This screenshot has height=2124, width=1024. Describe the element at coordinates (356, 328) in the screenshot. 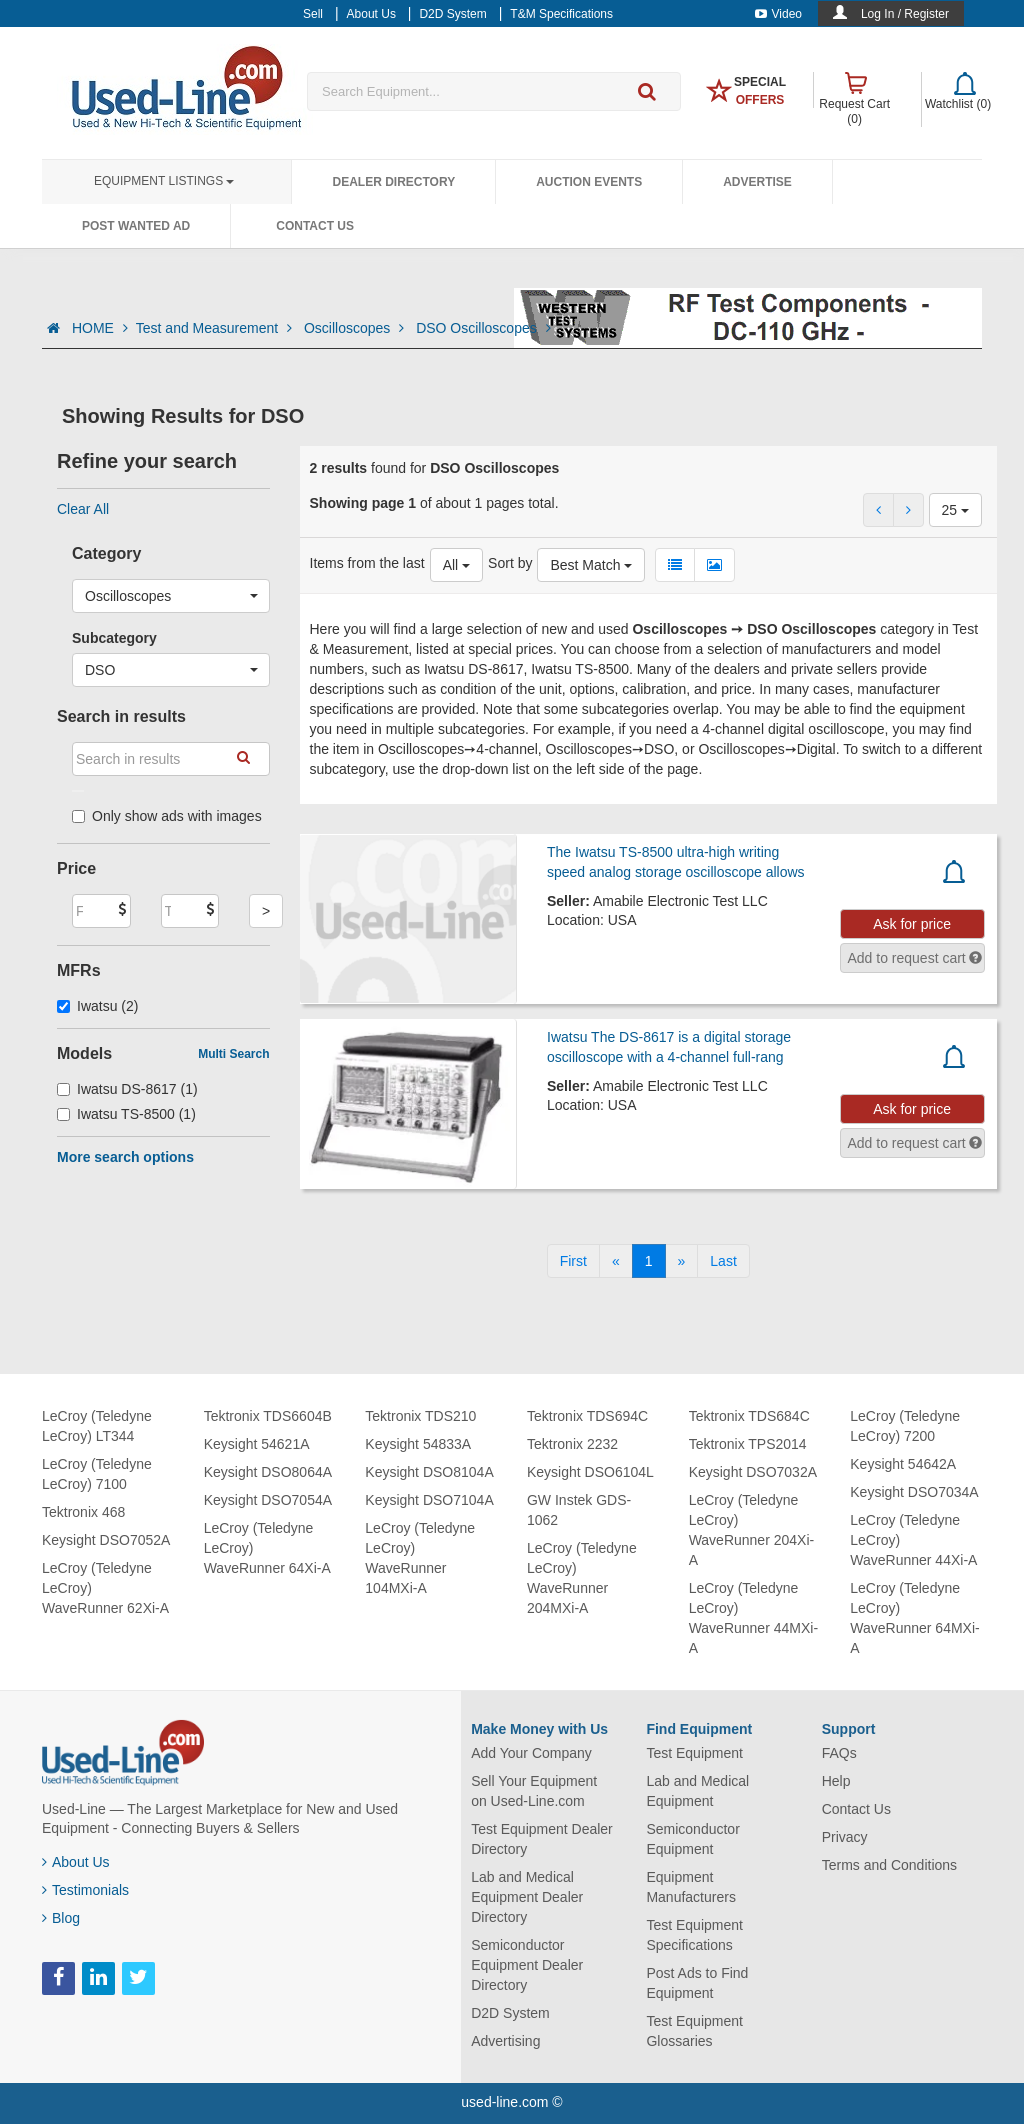

I see `Oscilloscopes` at that location.